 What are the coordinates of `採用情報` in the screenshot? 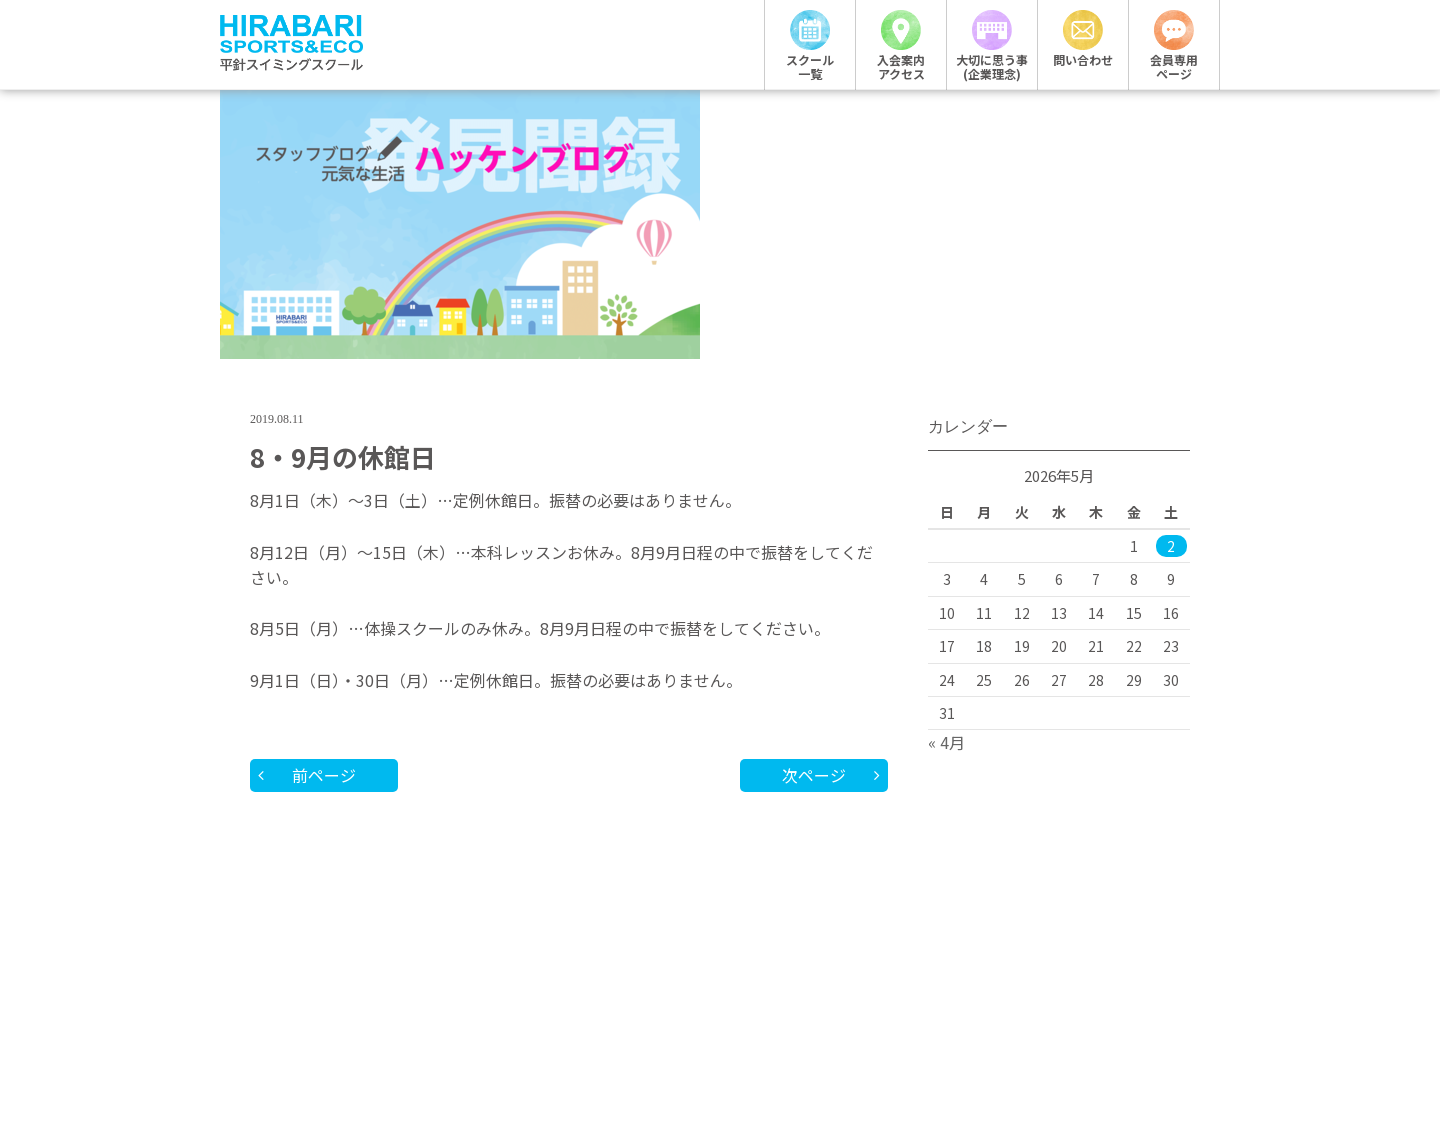 It's located at (455, 985).